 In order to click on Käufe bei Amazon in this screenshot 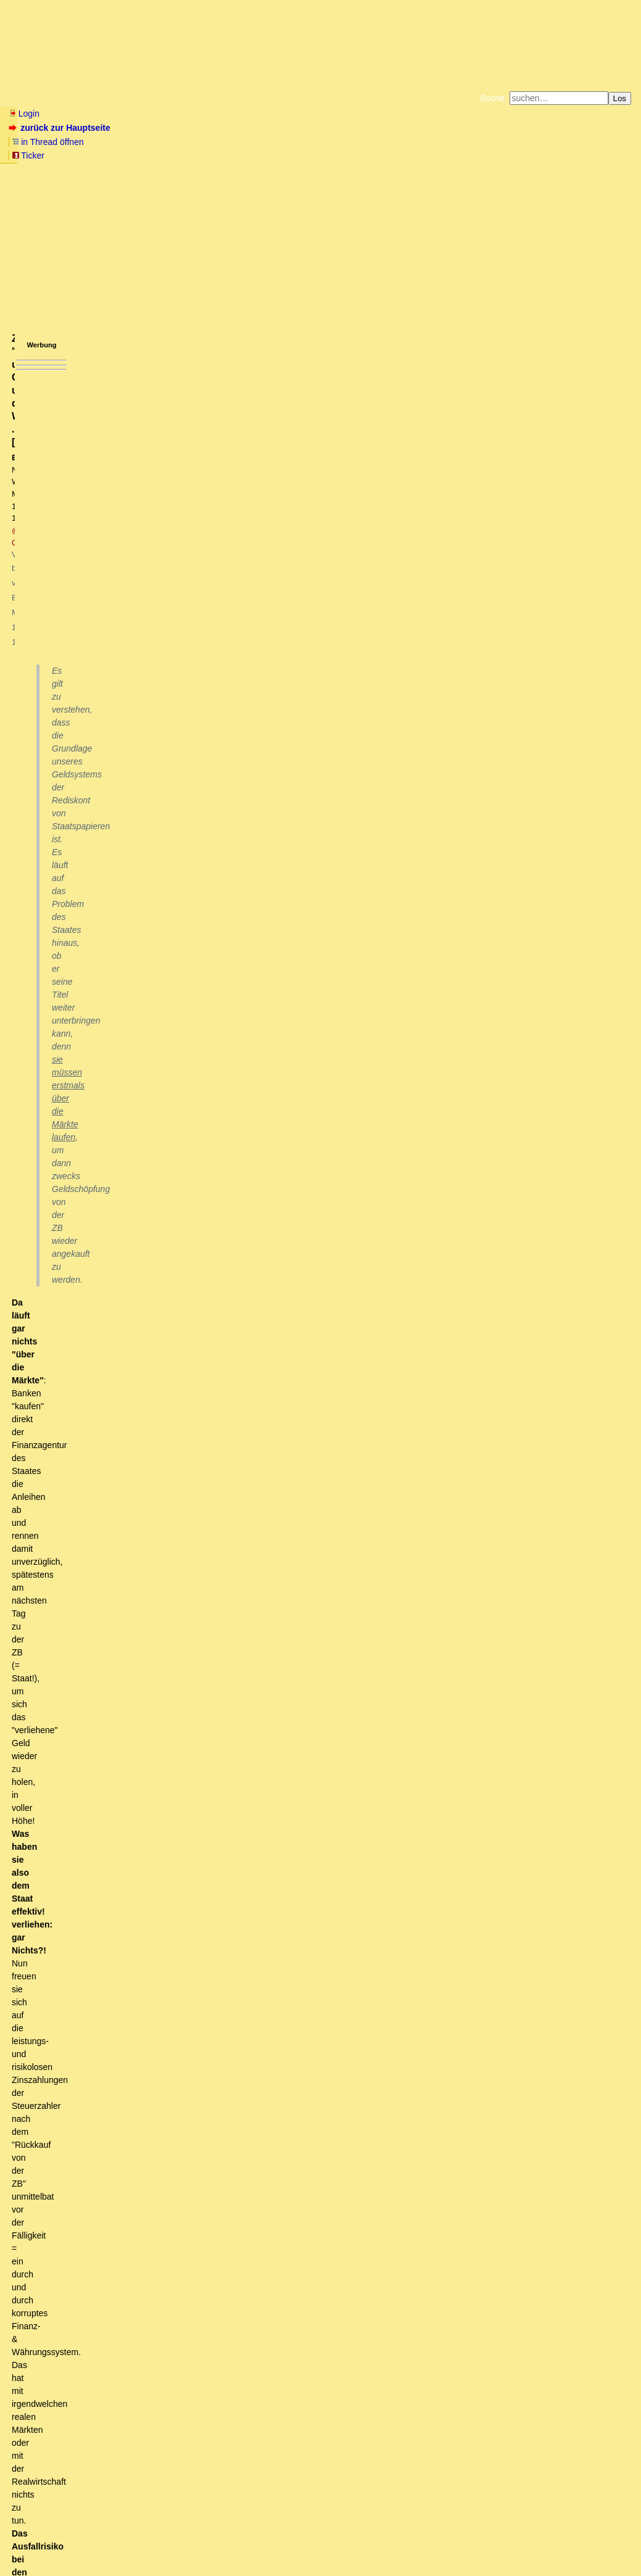, I will do `click(260, 154)`.